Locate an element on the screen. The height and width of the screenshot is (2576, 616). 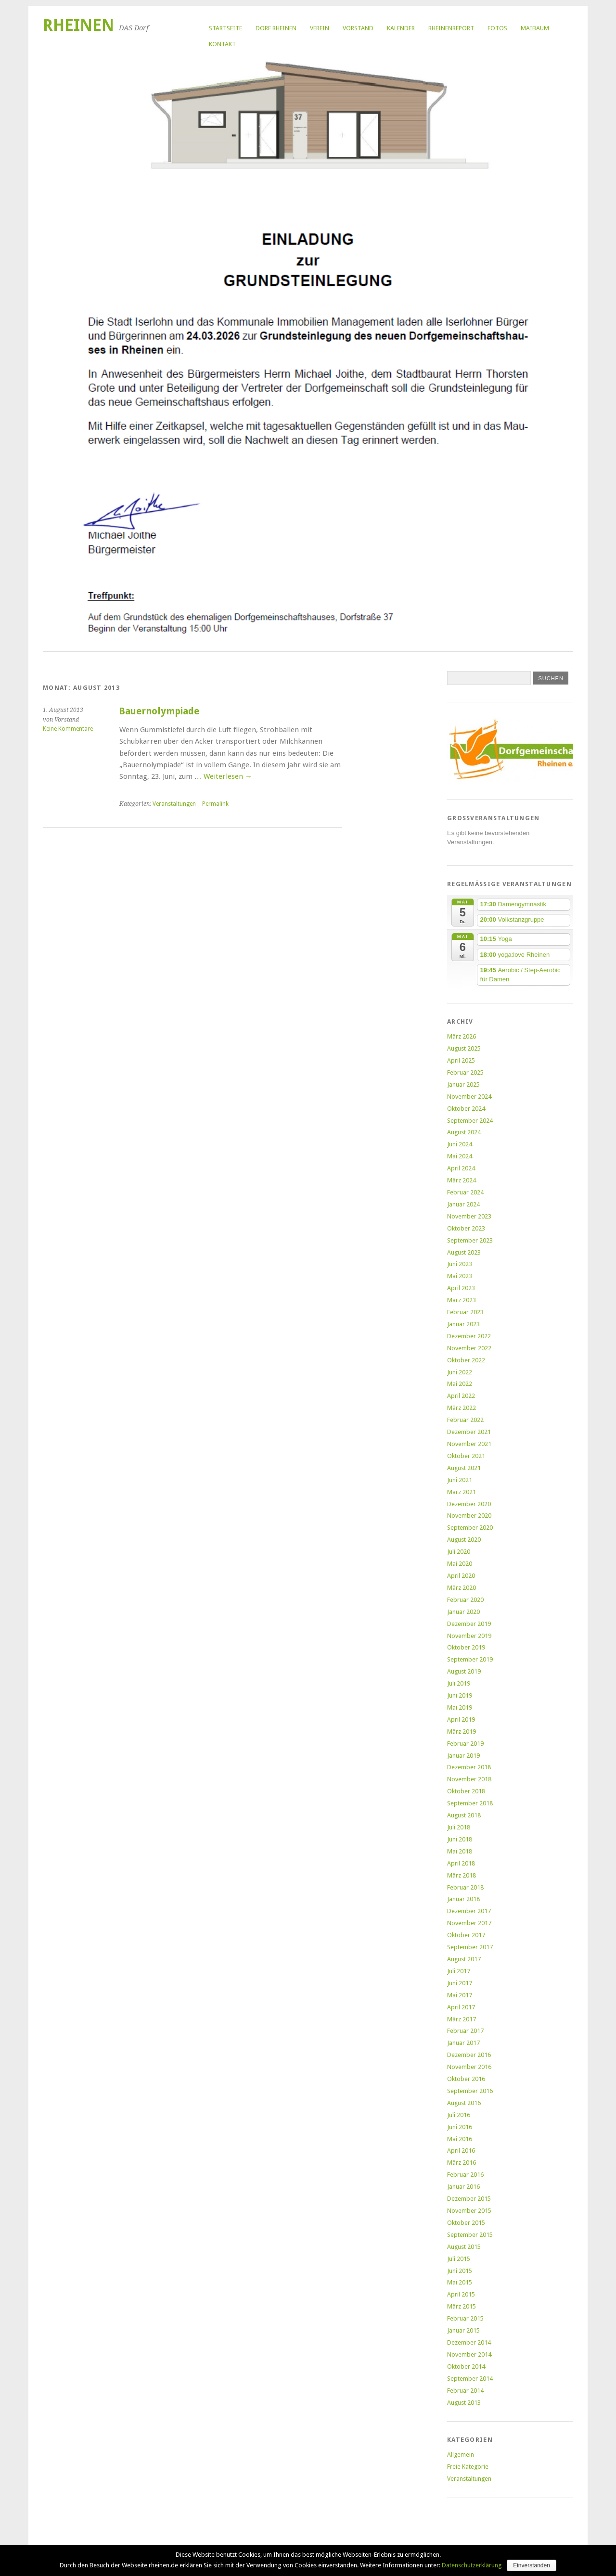
November 2022 is located at coordinates (469, 1348).